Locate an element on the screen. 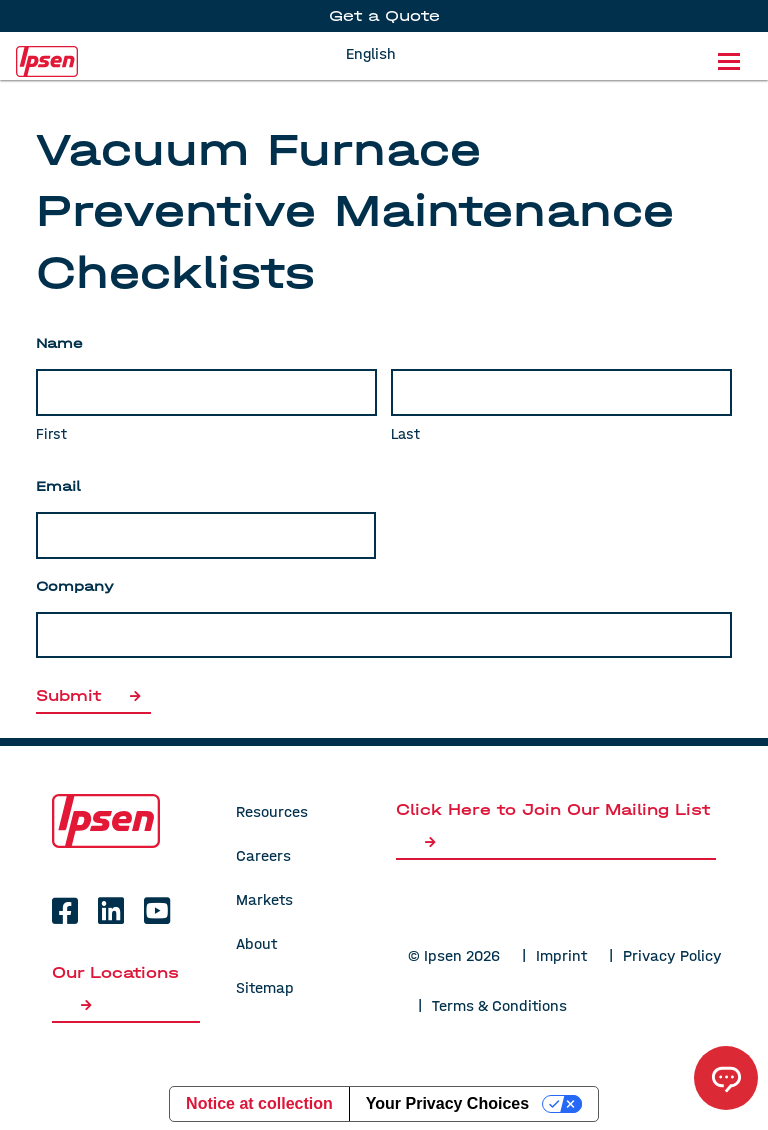  Sitemap is located at coordinates (265, 987).